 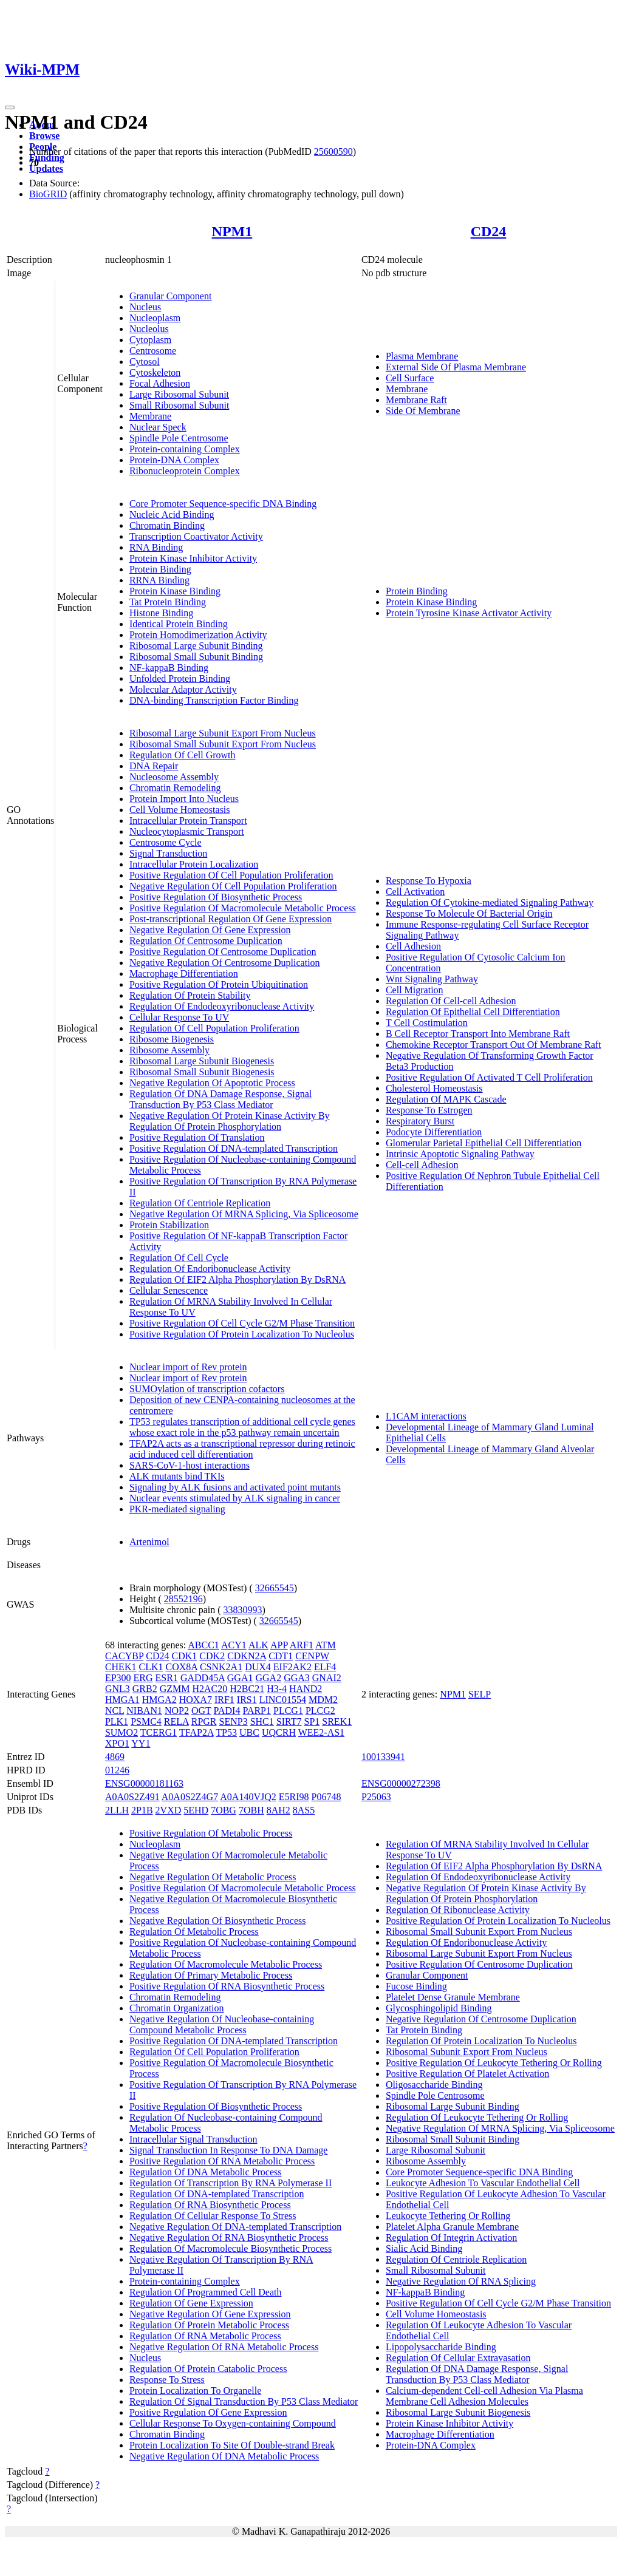 What do you see at coordinates (212, 2216) in the screenshot?
I see `Regulation Of Cellular Response To Stress` at bounding box center [212, 2216].